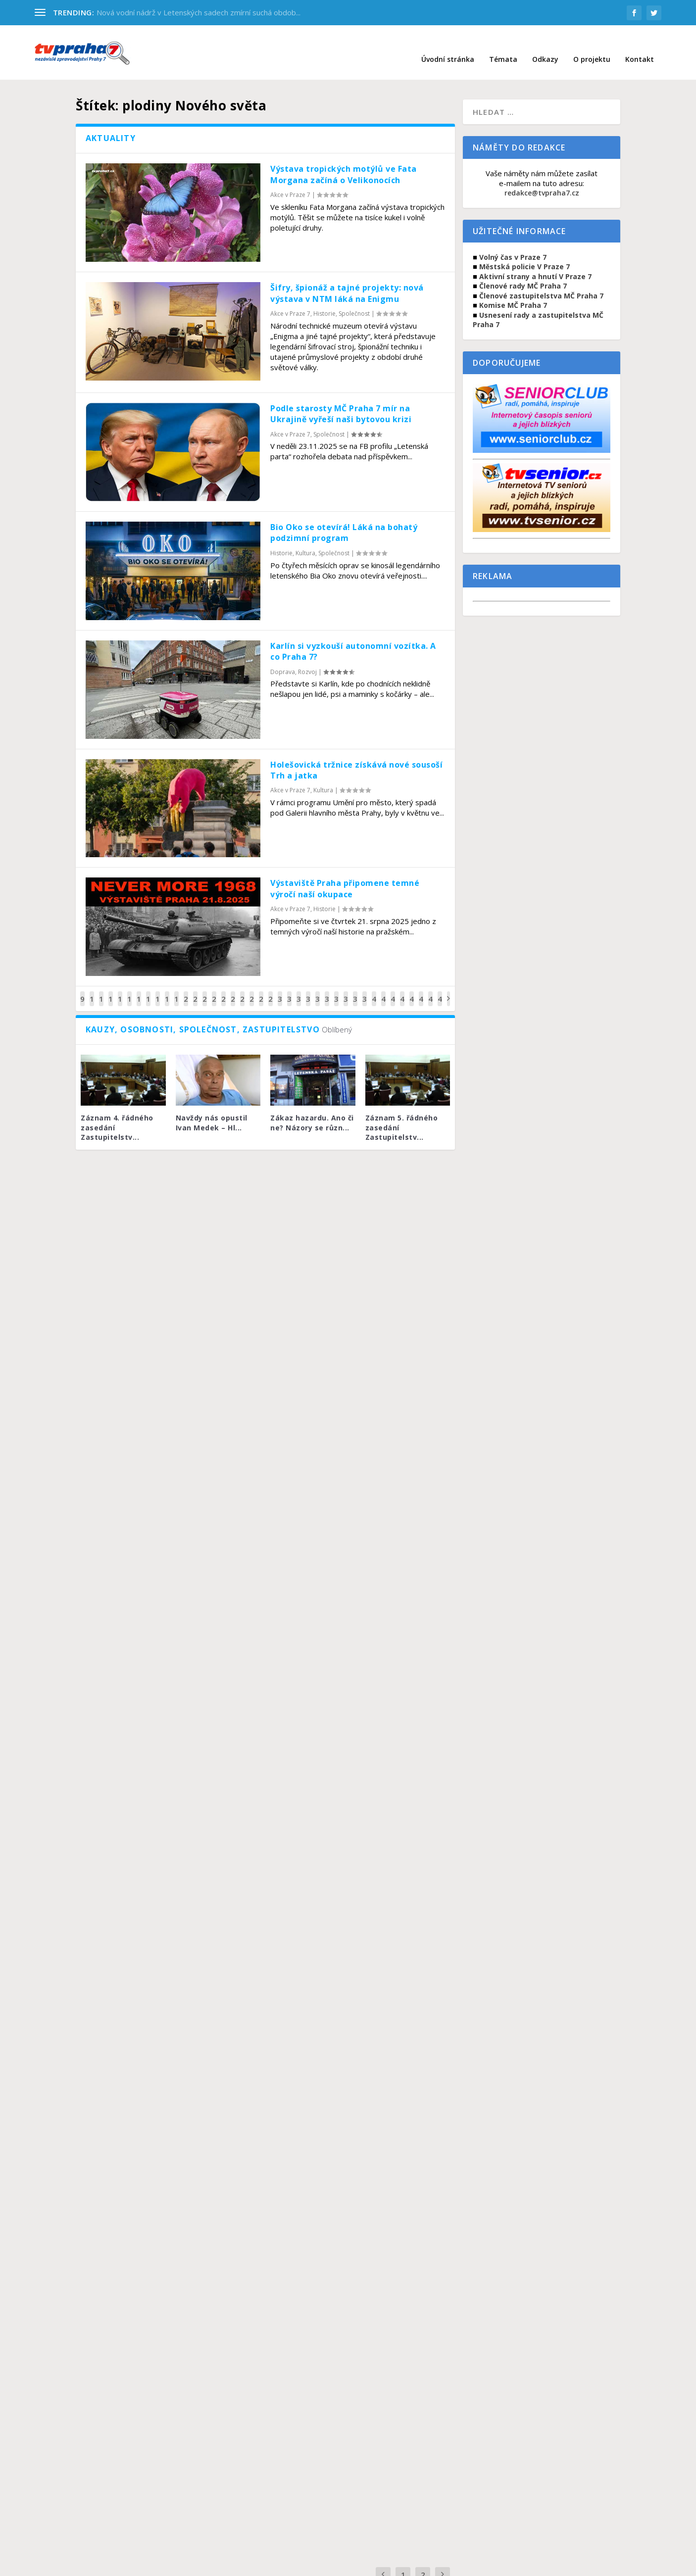 The height and width of the screenshot is (2576, 696). I want to click on 17, so click(157, 991).